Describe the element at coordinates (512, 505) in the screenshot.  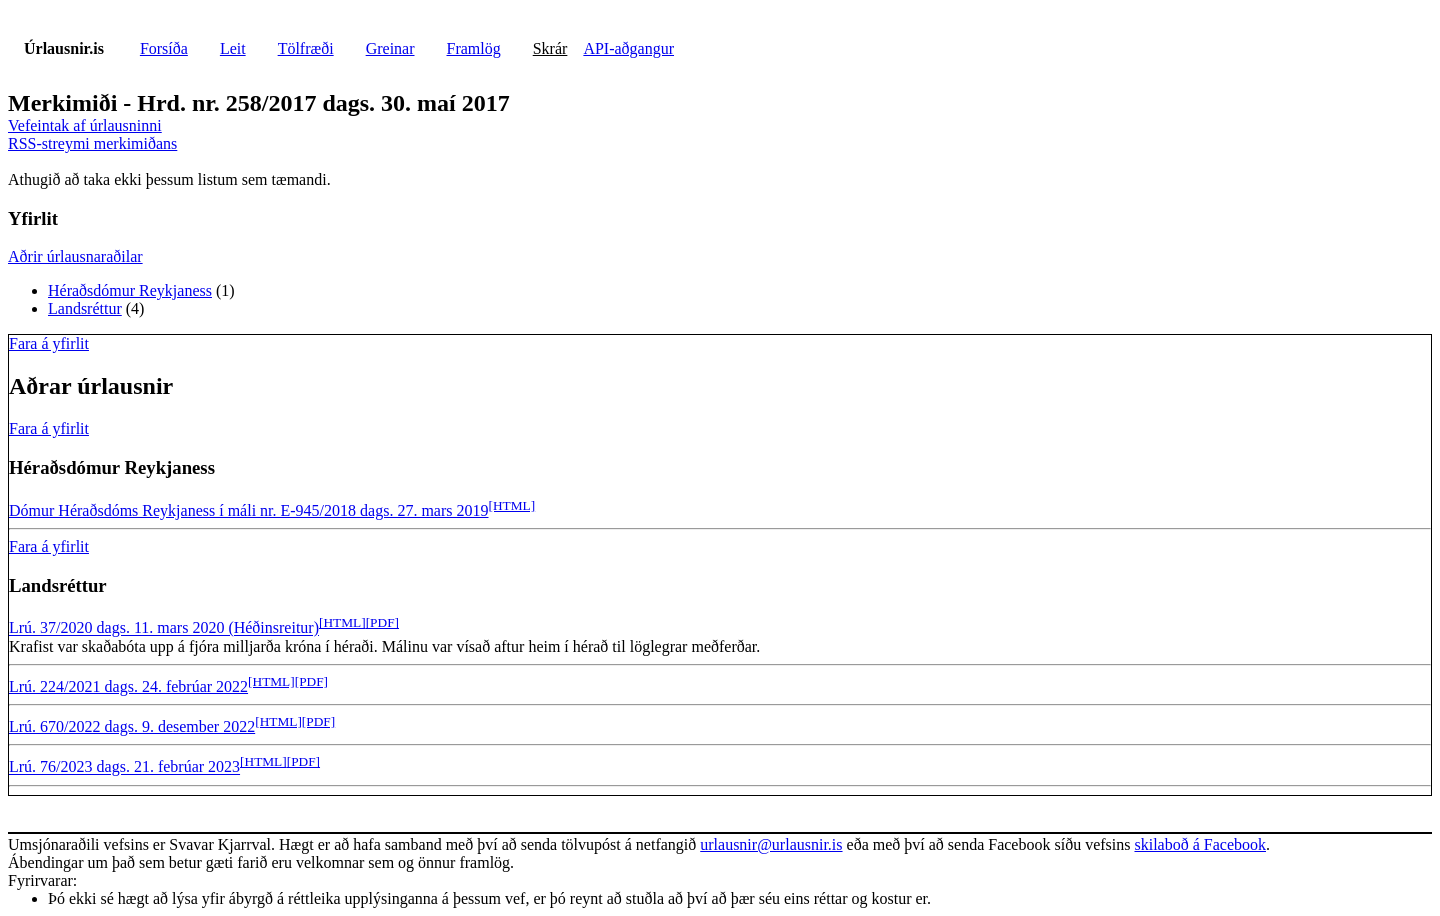
I see `[HTML]` at that location.